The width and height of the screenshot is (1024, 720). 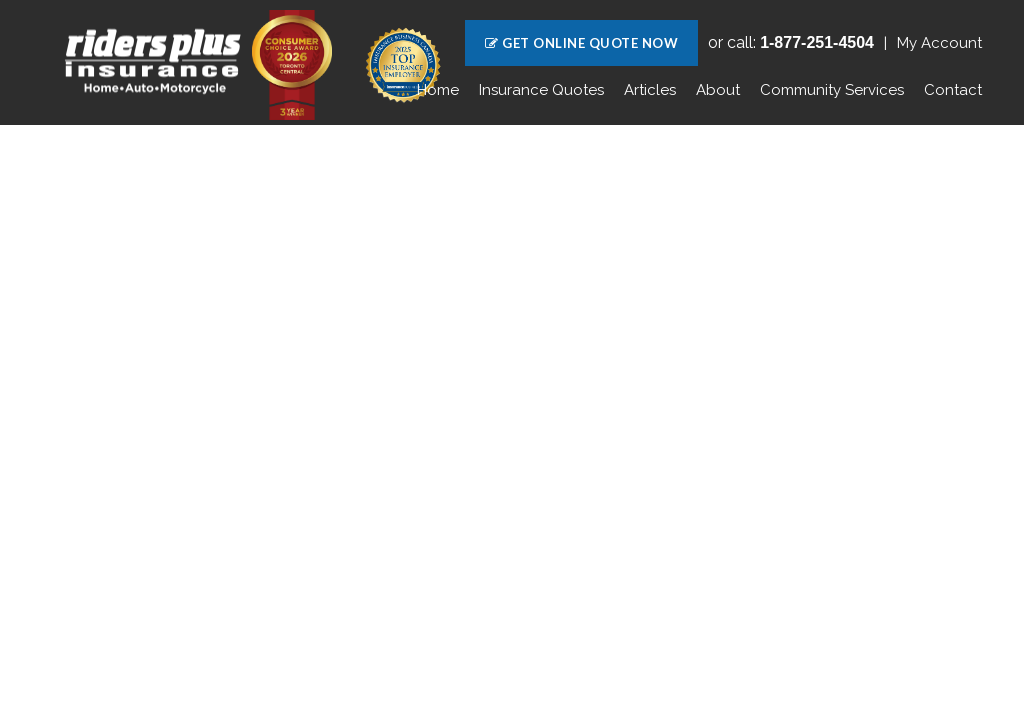 I want to click on Articles, so click(x=650, y=90).